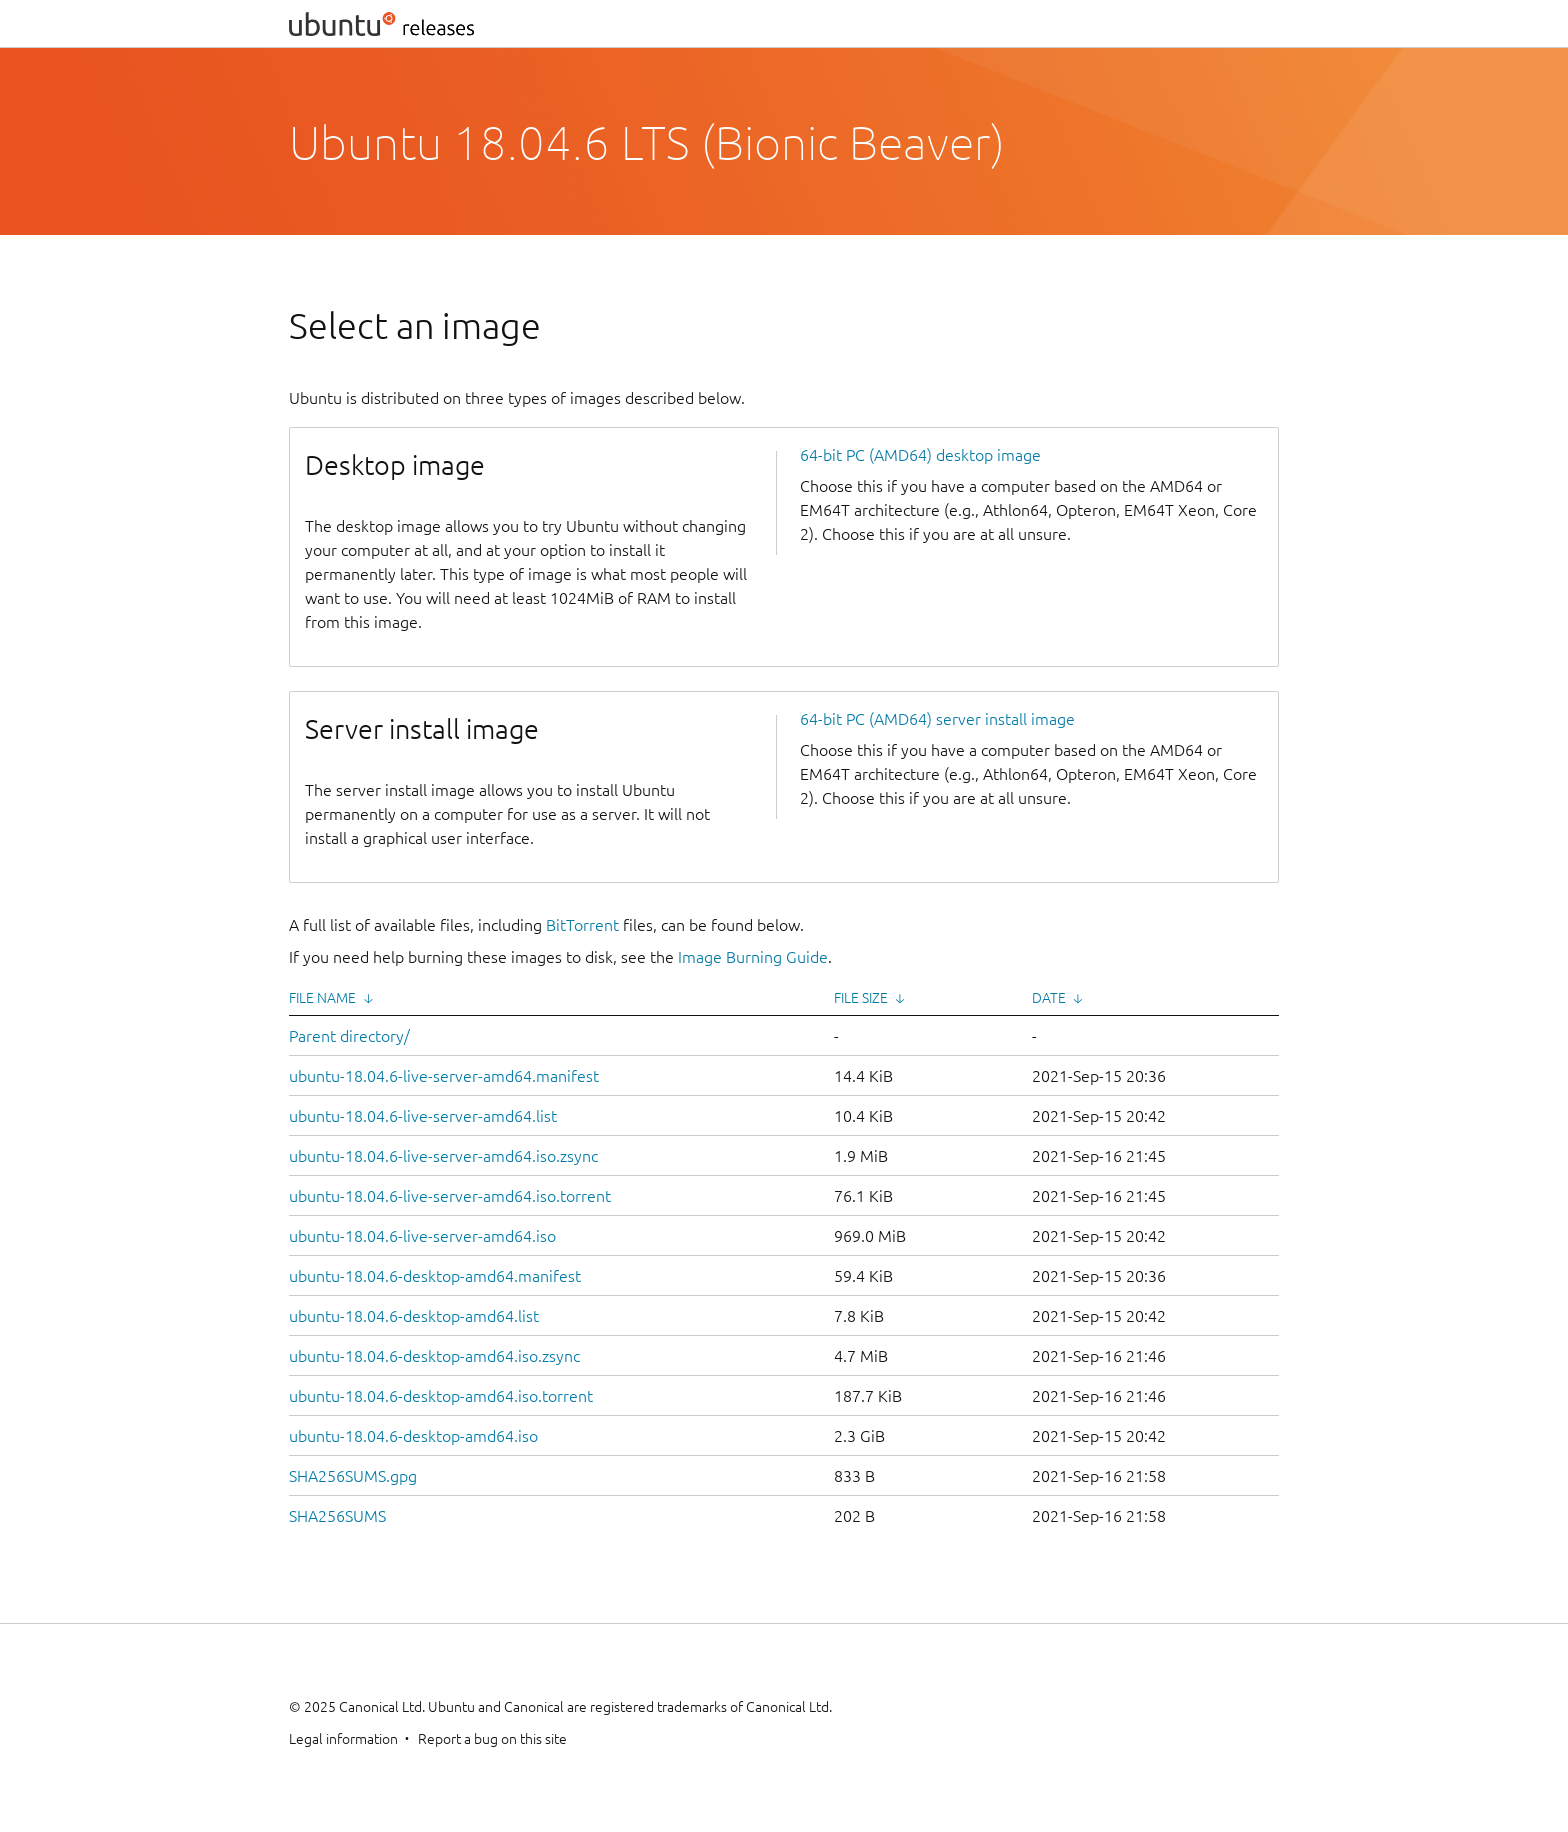 The image size is (1568, 1832). What do you see at coordinates (337, 1516) in the screenshot?
I see `SHA256SUMS` at bounding box center [337, 1516].